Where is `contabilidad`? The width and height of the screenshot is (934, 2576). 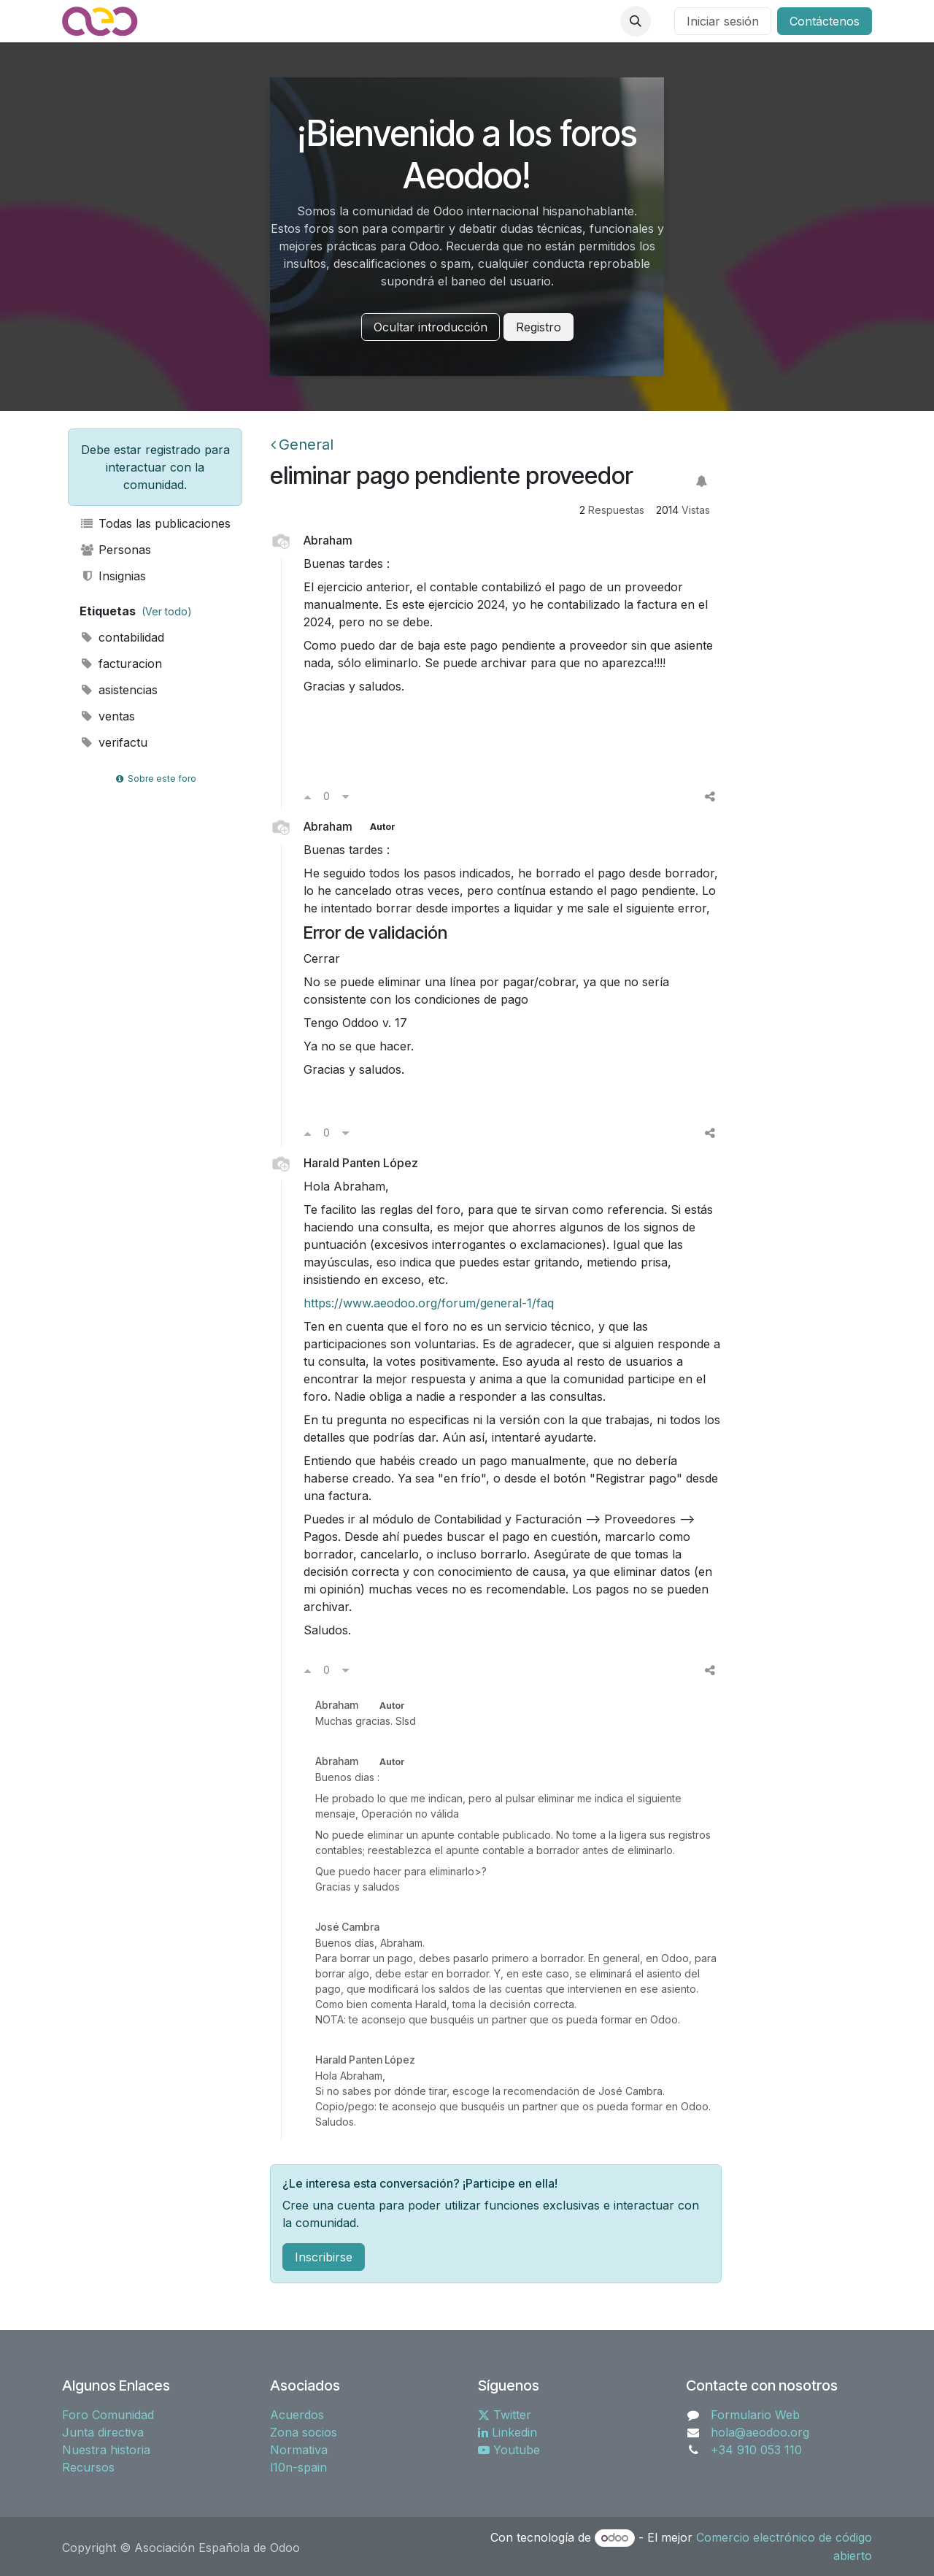
contabilidad is located at coordinates (122, 637).